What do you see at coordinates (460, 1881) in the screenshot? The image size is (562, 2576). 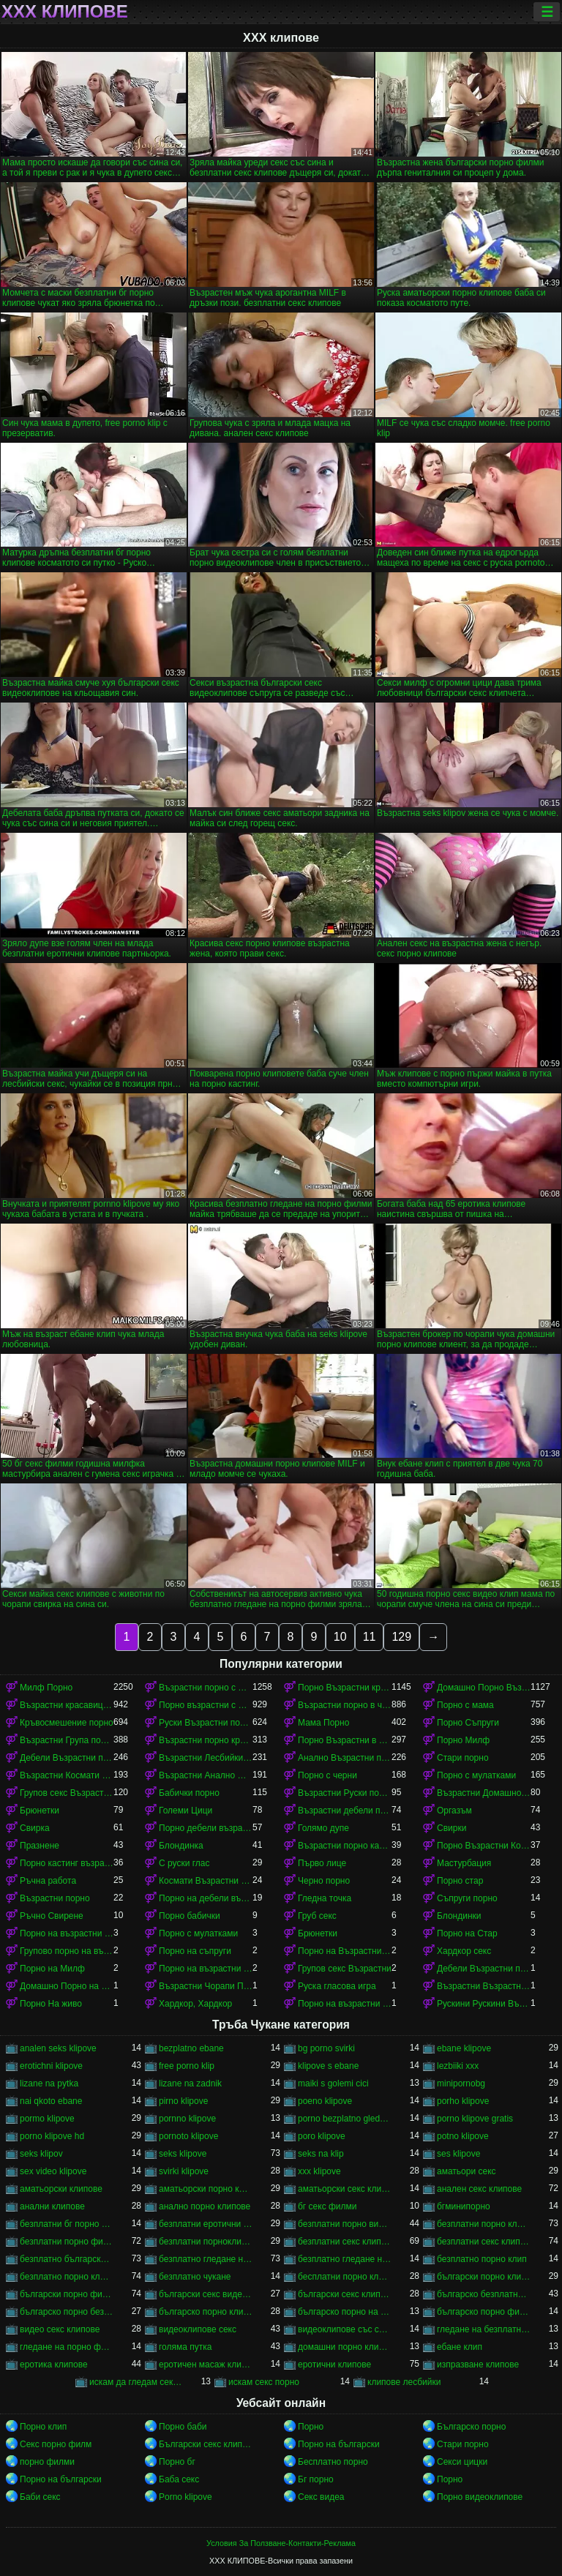 I see `Порно стар` at bounding box center [460, 1881].